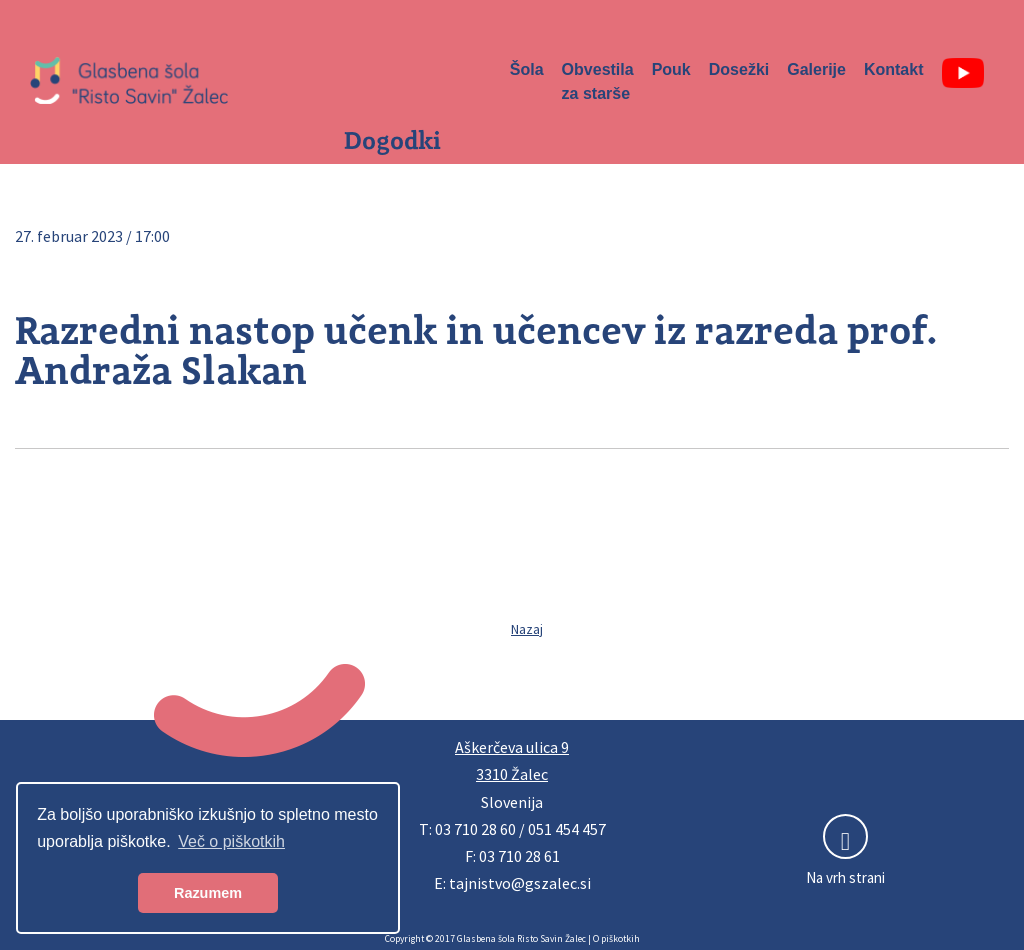  Describe the element at coordinates (739, 69) in the screenshot. I see `Dosežki` at that location.